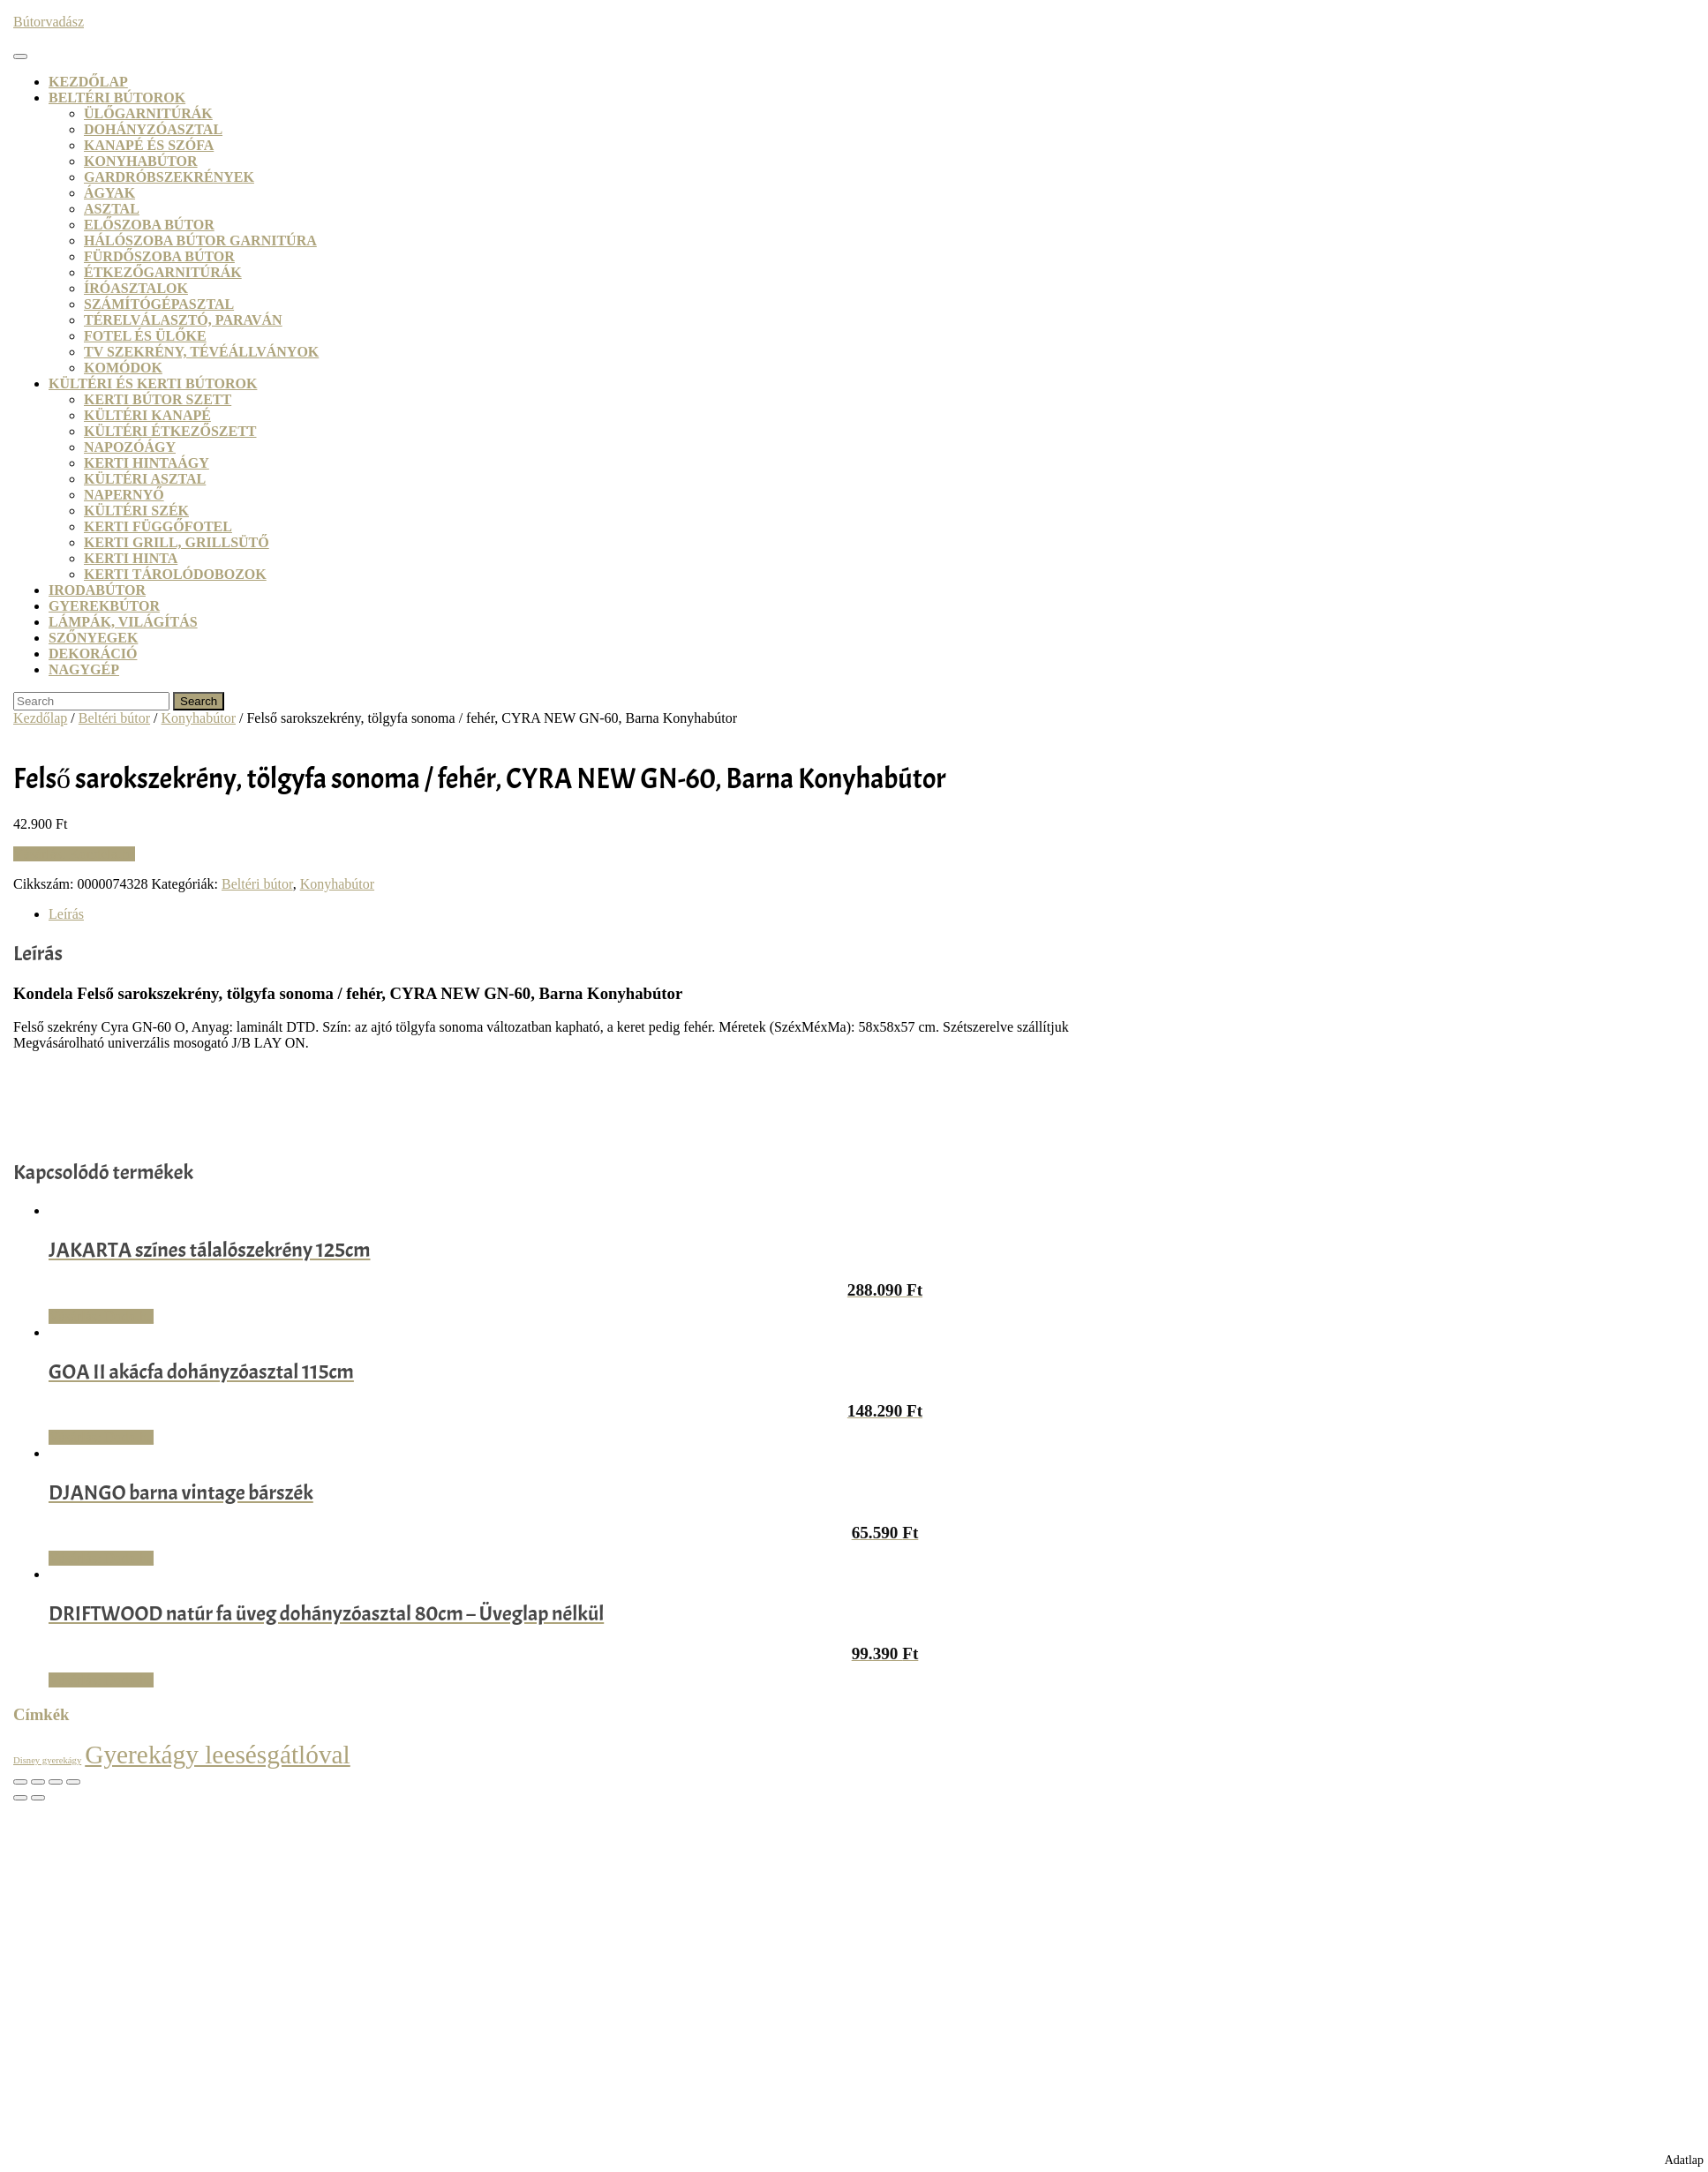  What do you see at coordinates (123, 367) in the screenshot?
I see `Komódok` at bounding box center [123, 367].